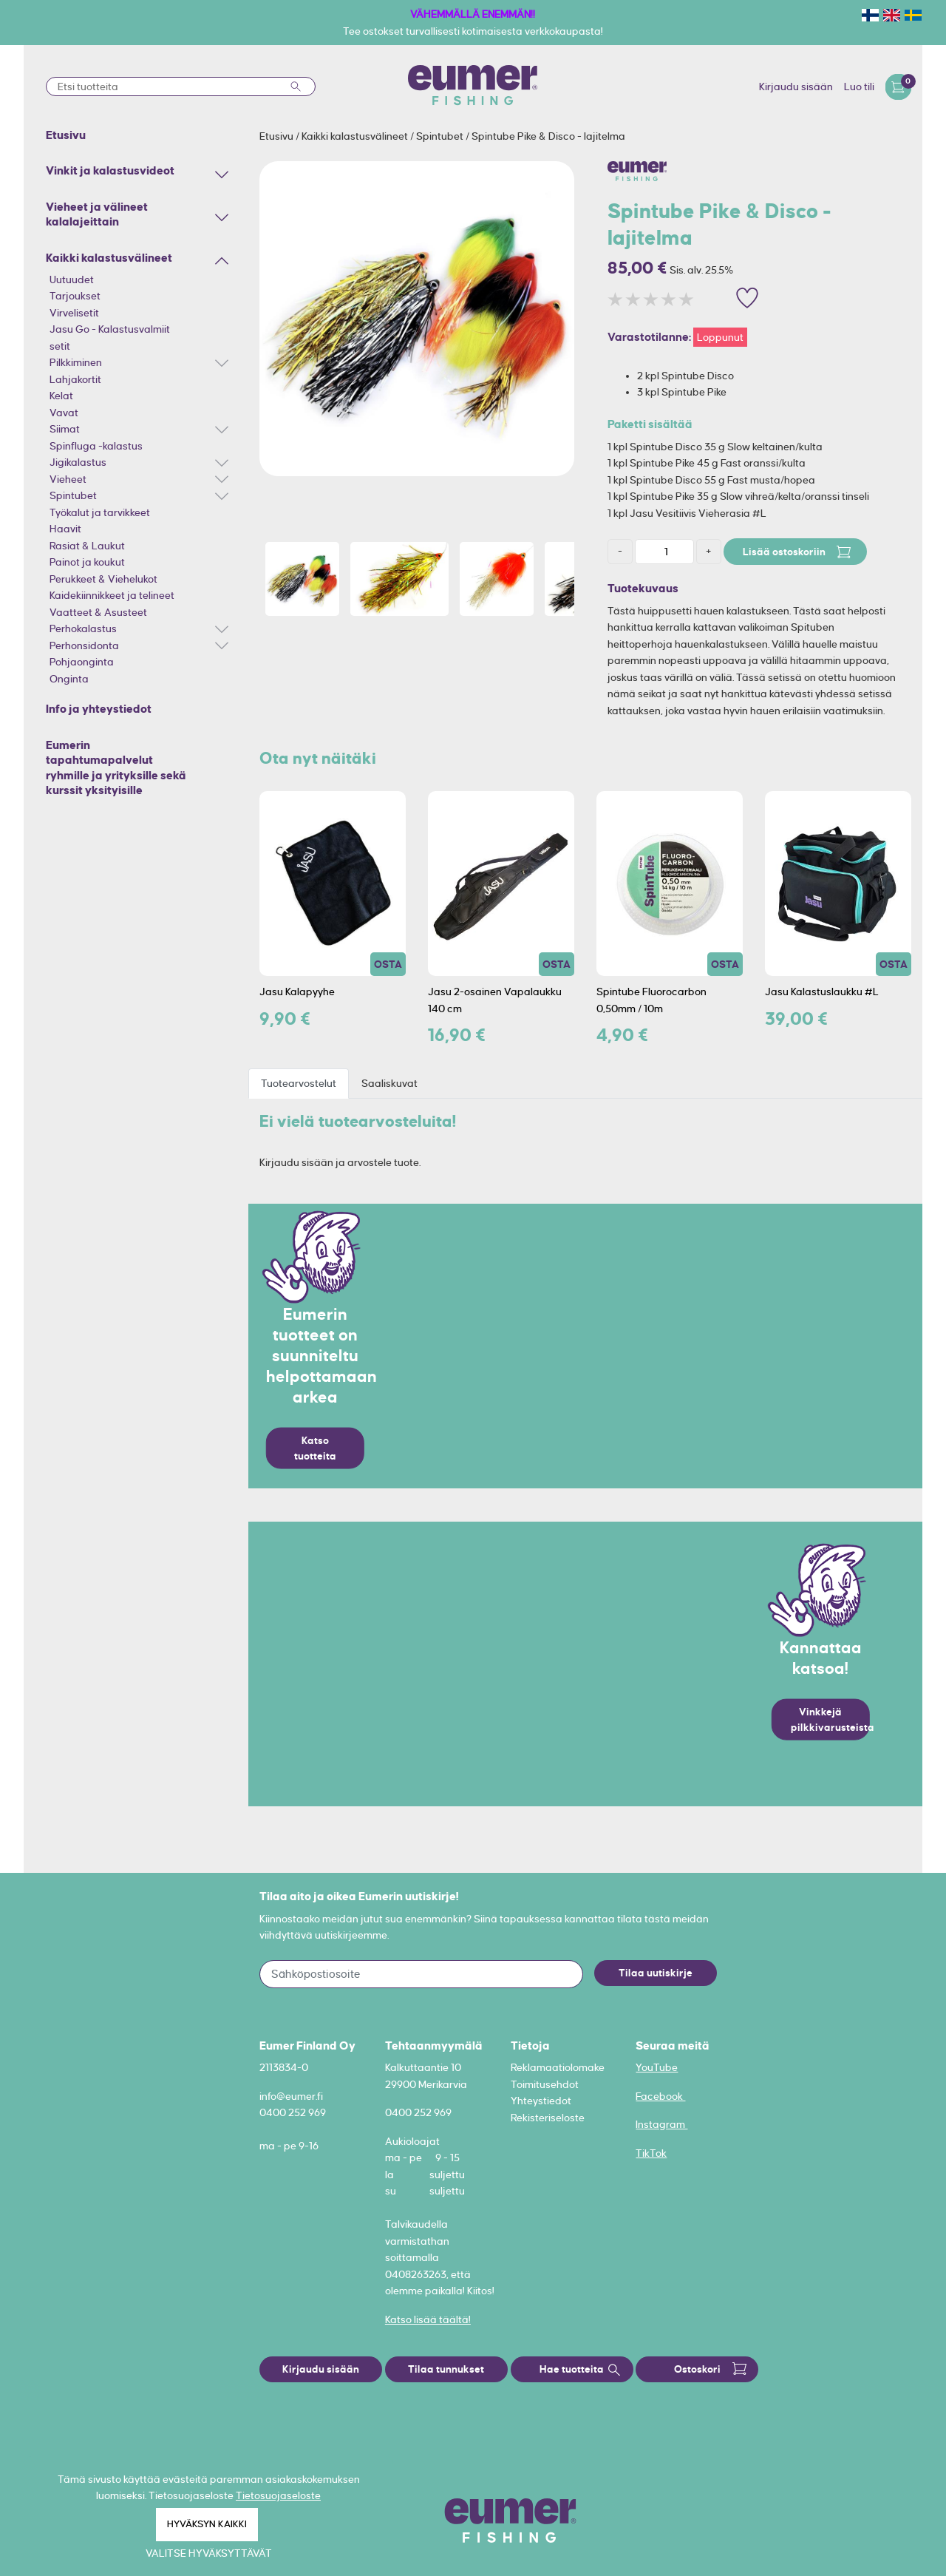 The height and width of the screenshot is (2576, 946). Describe the element at coordinates (558, 2067) in the screenshot. I see `Reklamaatiolomake` at that location.